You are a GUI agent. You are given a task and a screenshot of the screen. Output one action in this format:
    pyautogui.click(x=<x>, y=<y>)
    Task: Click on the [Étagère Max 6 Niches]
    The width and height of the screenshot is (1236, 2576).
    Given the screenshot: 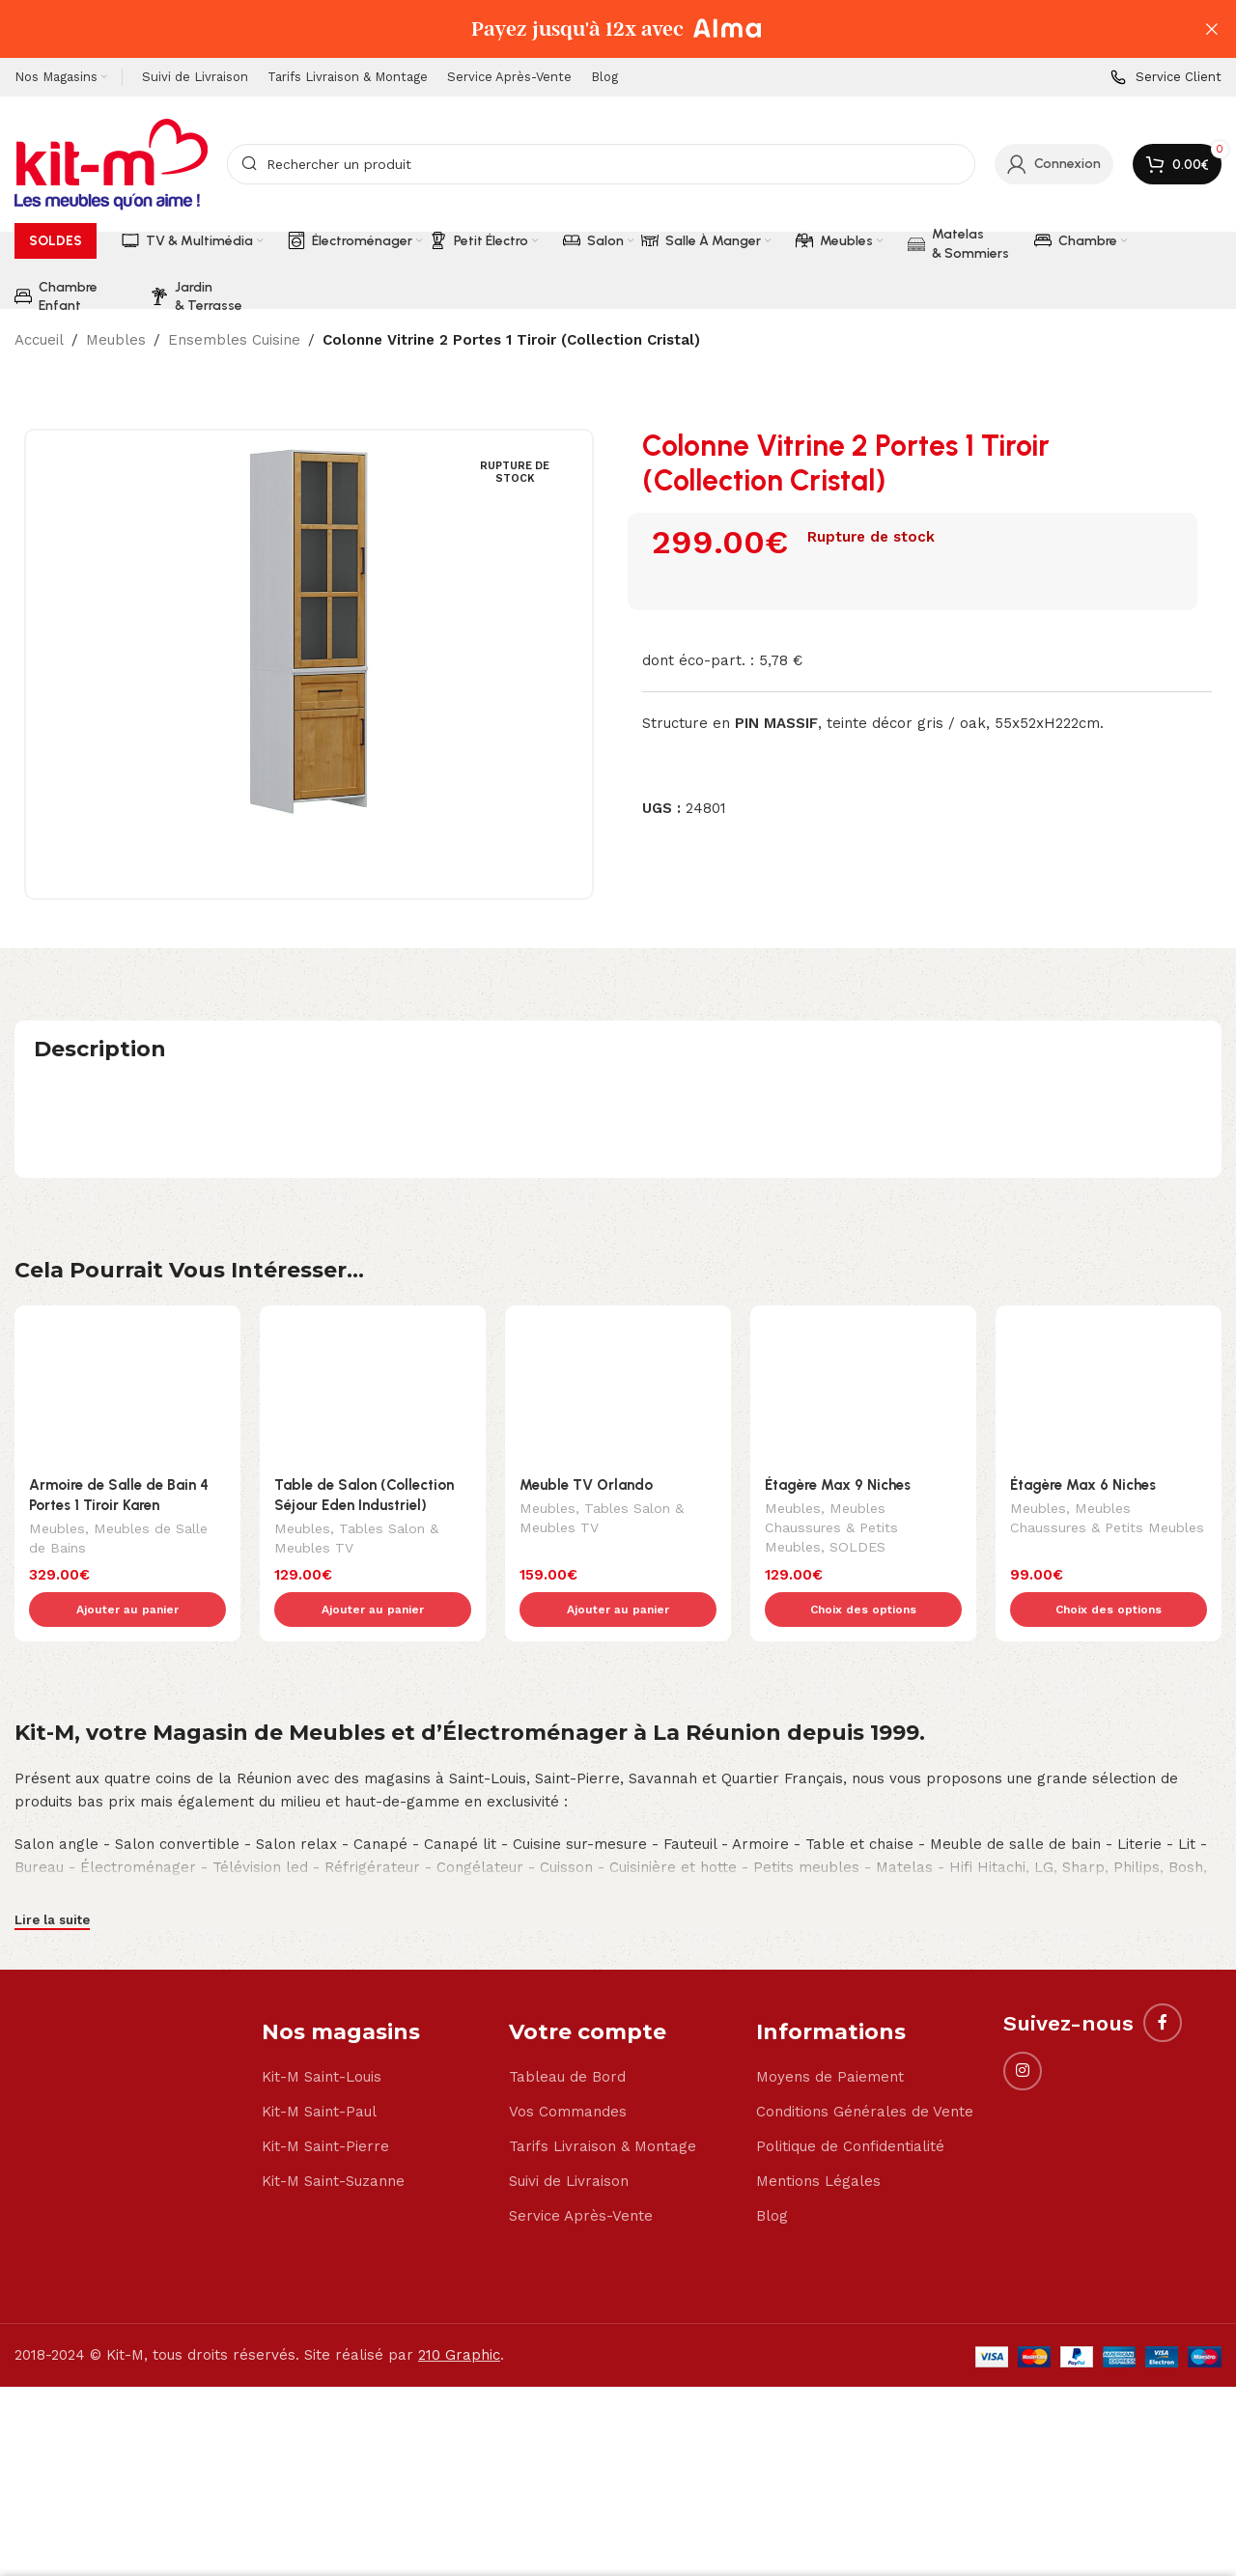 What is the action you would take?
    pyautogui.click(x=1109, y=1348)
    